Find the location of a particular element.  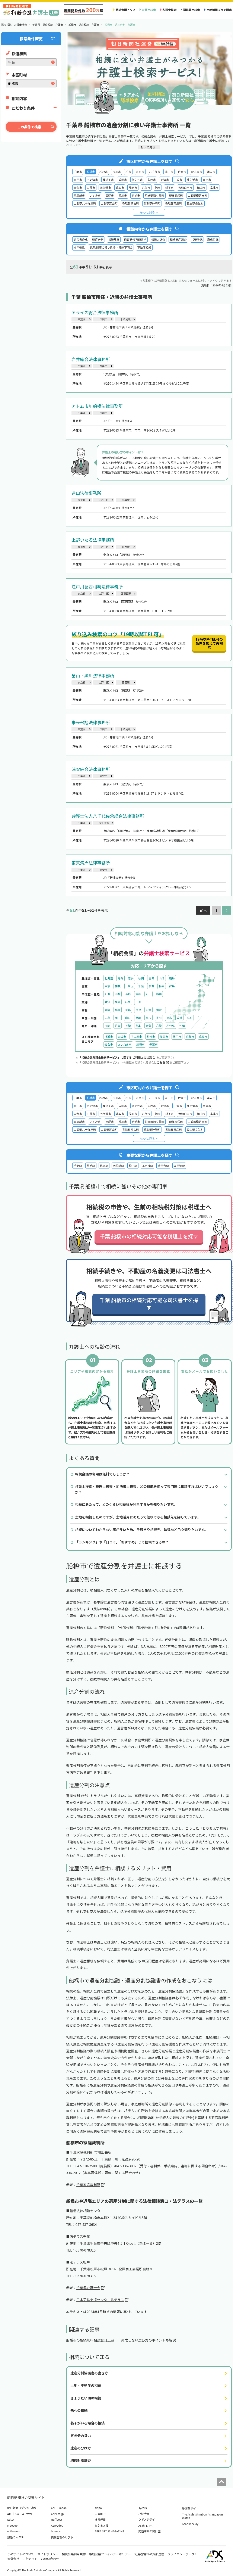

浦安綜合法律事務所 is located at coordinates (90, 769).